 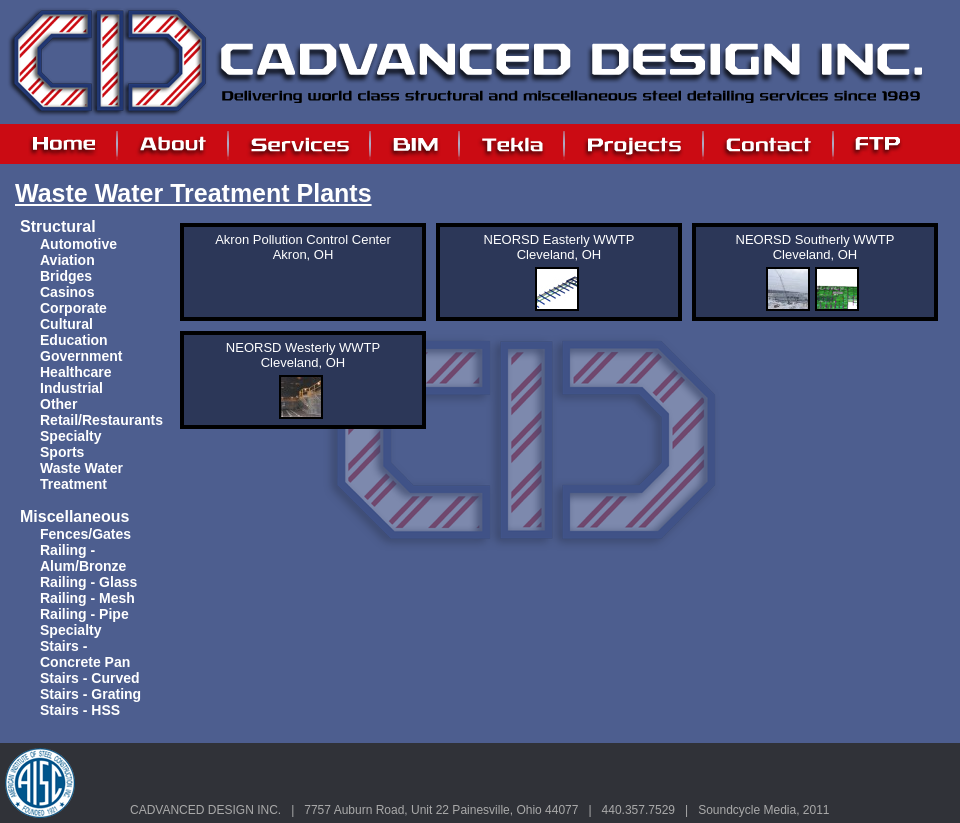 What do you see at coordinates (67, 292) in the screenshot?
I see `Casinos` at bounding box center [67, 292].